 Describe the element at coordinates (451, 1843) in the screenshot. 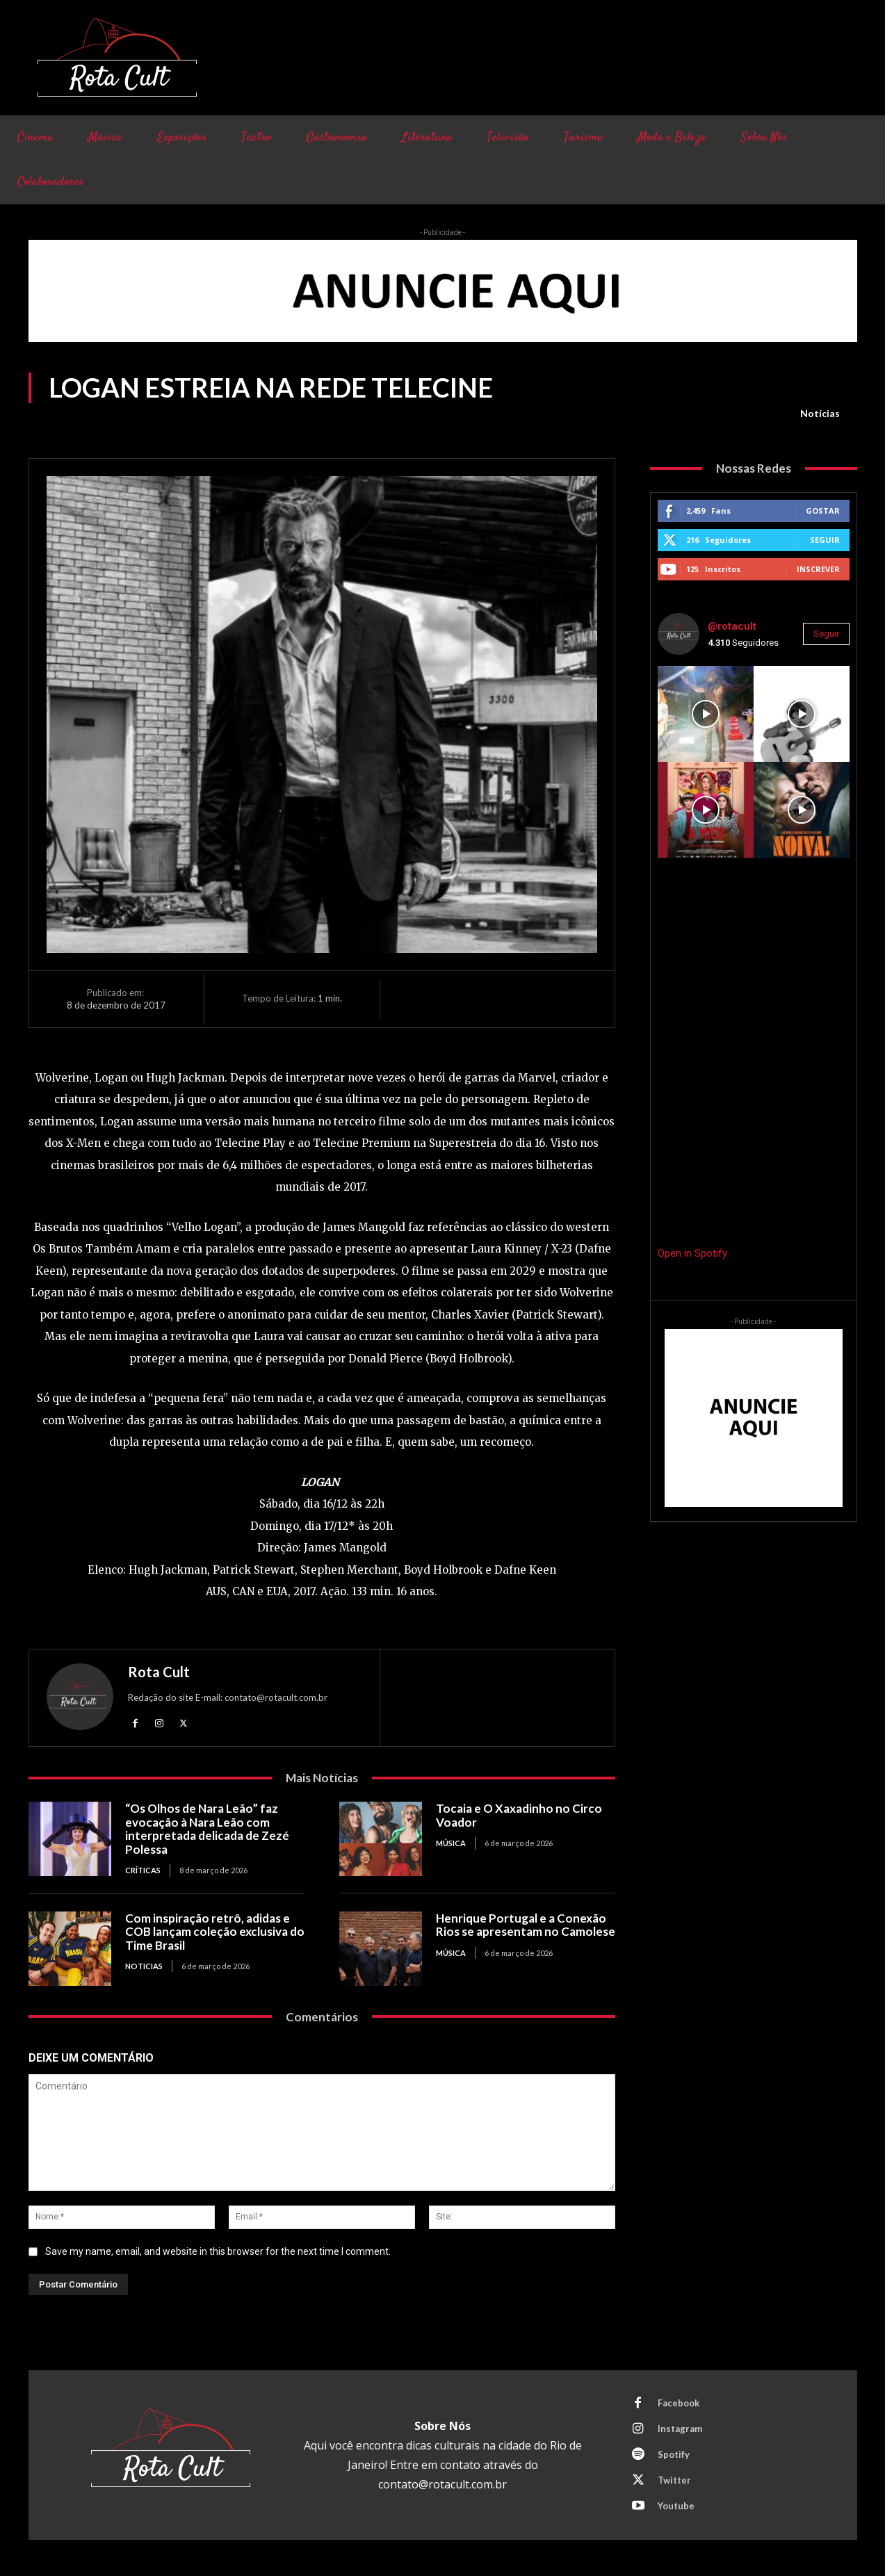

I see `Música` at that location.